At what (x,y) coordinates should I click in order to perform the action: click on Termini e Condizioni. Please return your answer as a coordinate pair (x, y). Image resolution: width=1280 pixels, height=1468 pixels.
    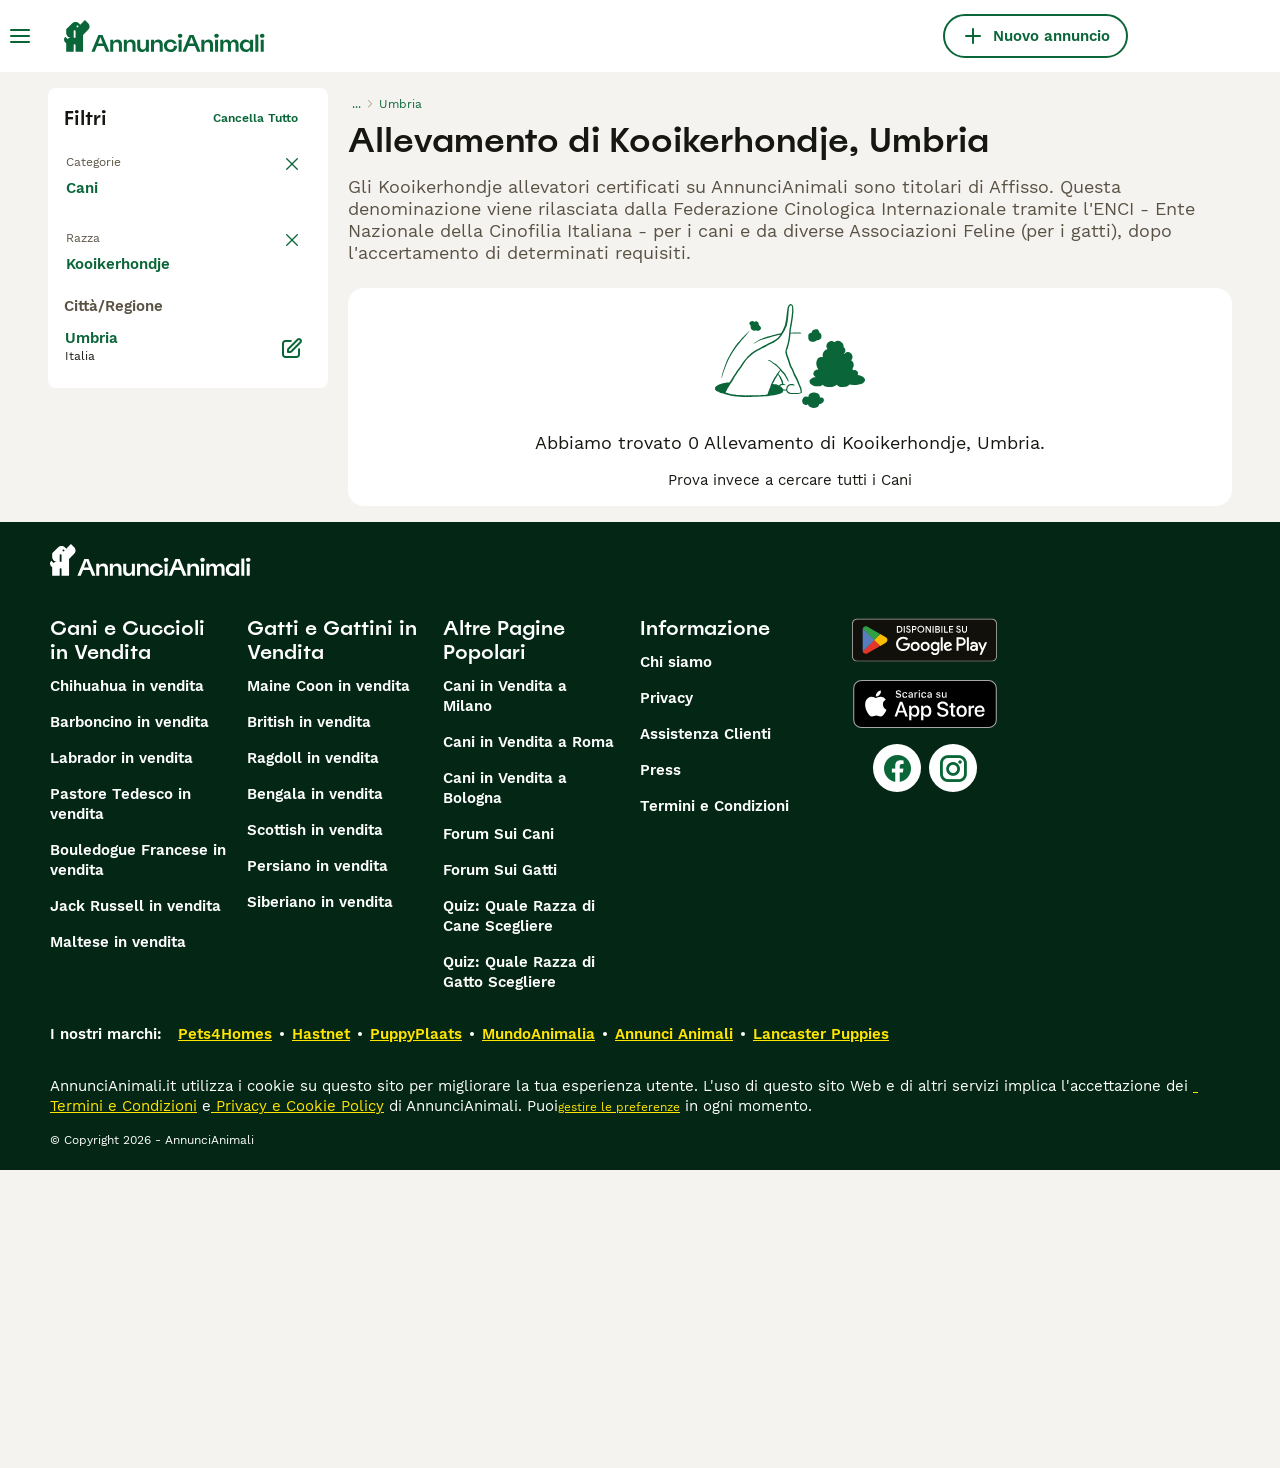
    Looking at the image, I should click on (714, 1104).